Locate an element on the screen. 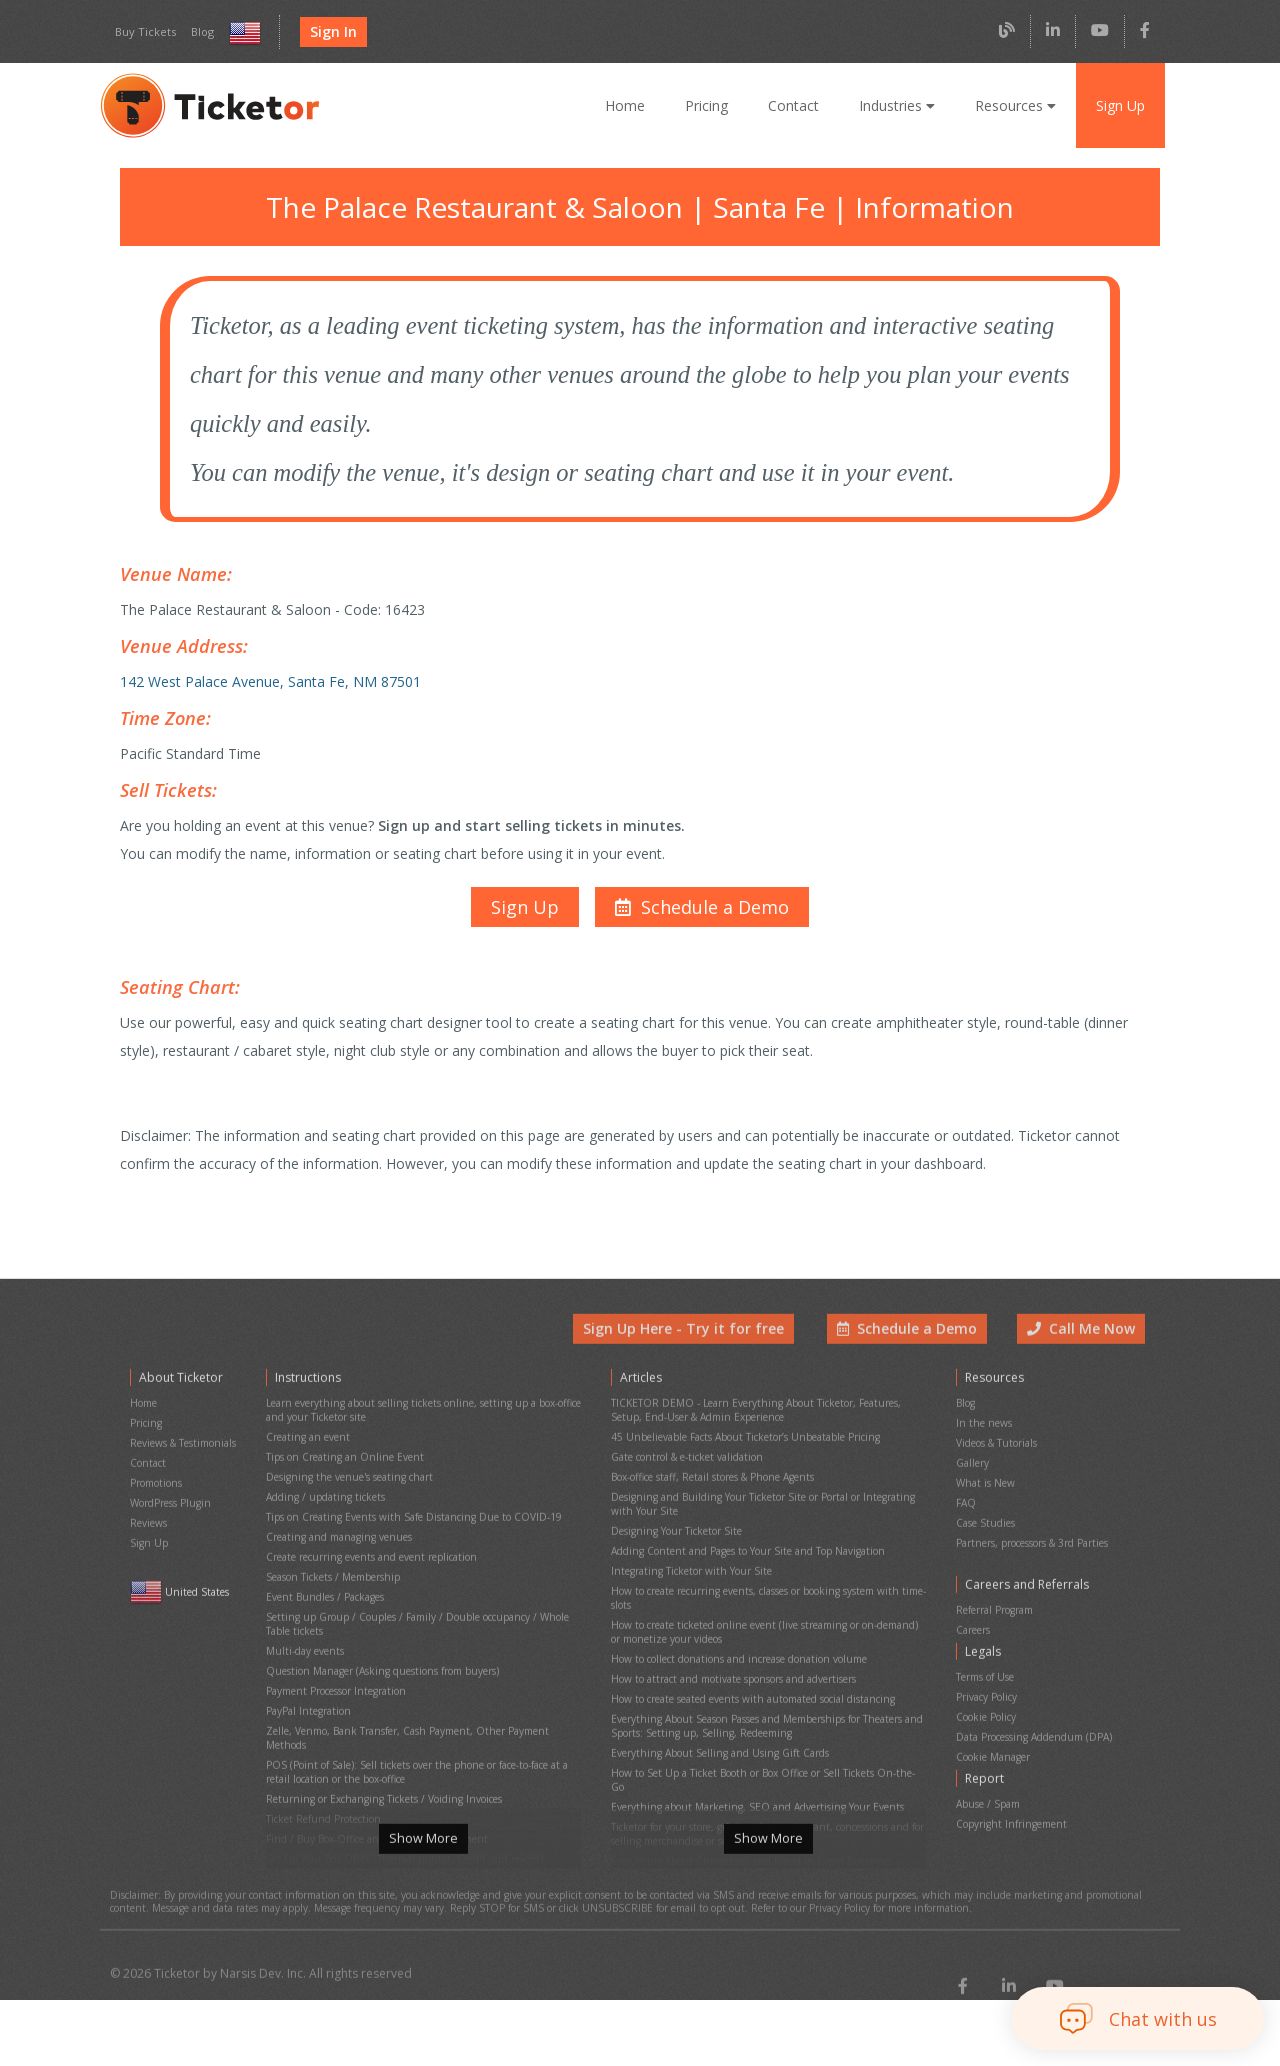 This screenshot has width=1280, height=2066. Careers is located at coordinates (974, 1610).